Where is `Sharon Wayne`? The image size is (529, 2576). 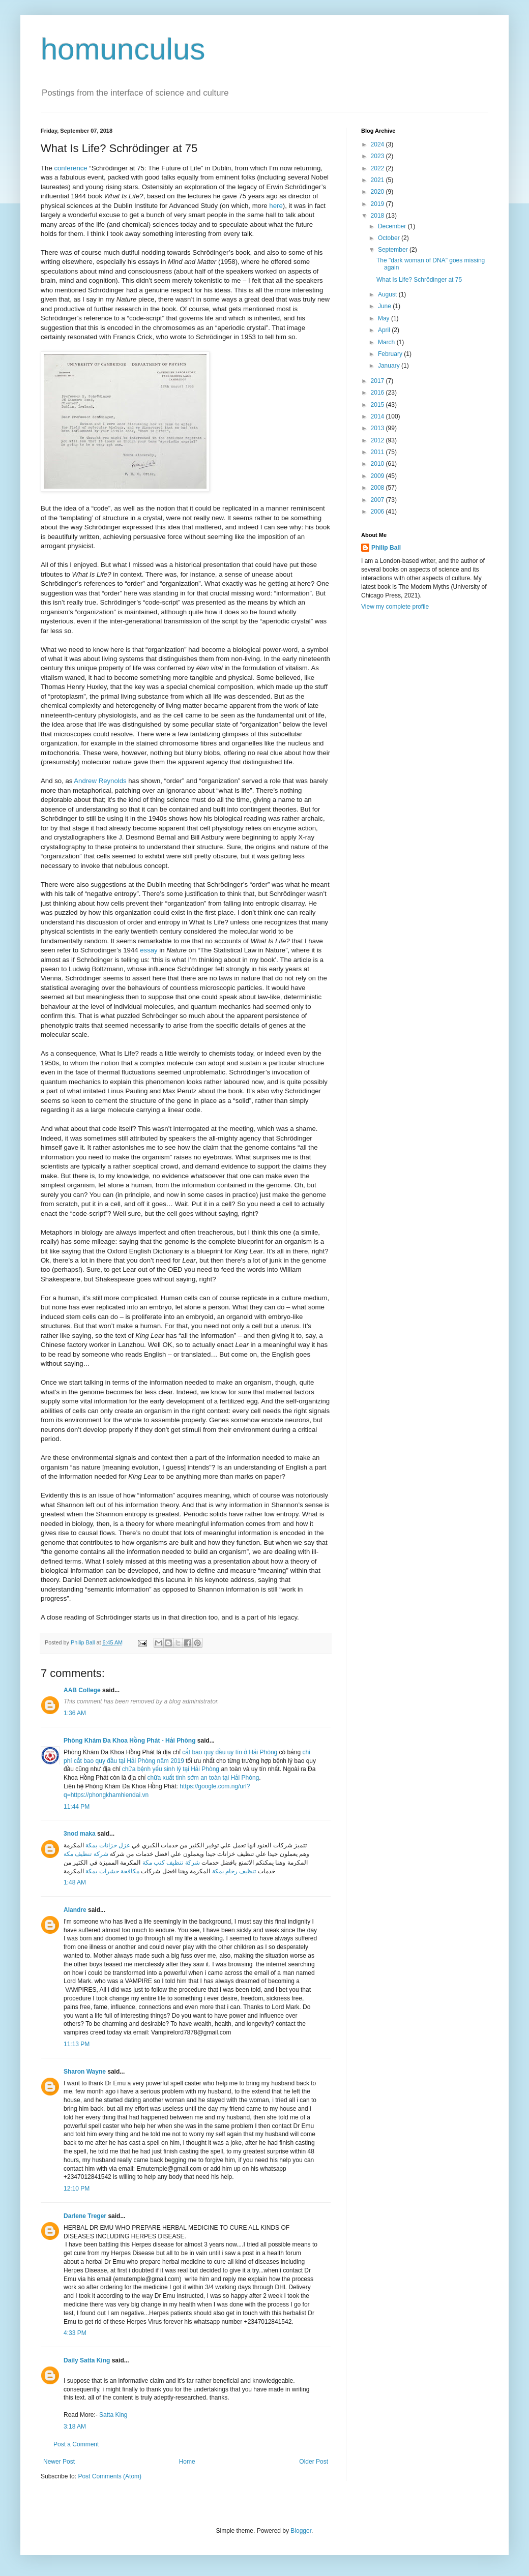 Sharon Wayne is located at coordinates (85, 2071).